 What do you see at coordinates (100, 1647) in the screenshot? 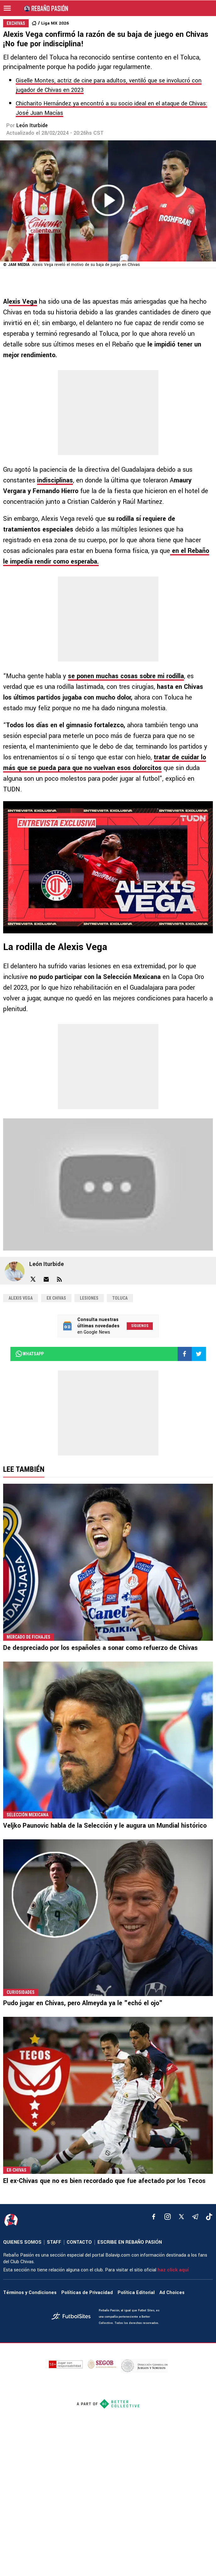
I see `De despreciado por los españoles a sonar como refuerzo de Chivas` at bounding box center [100, 1647].